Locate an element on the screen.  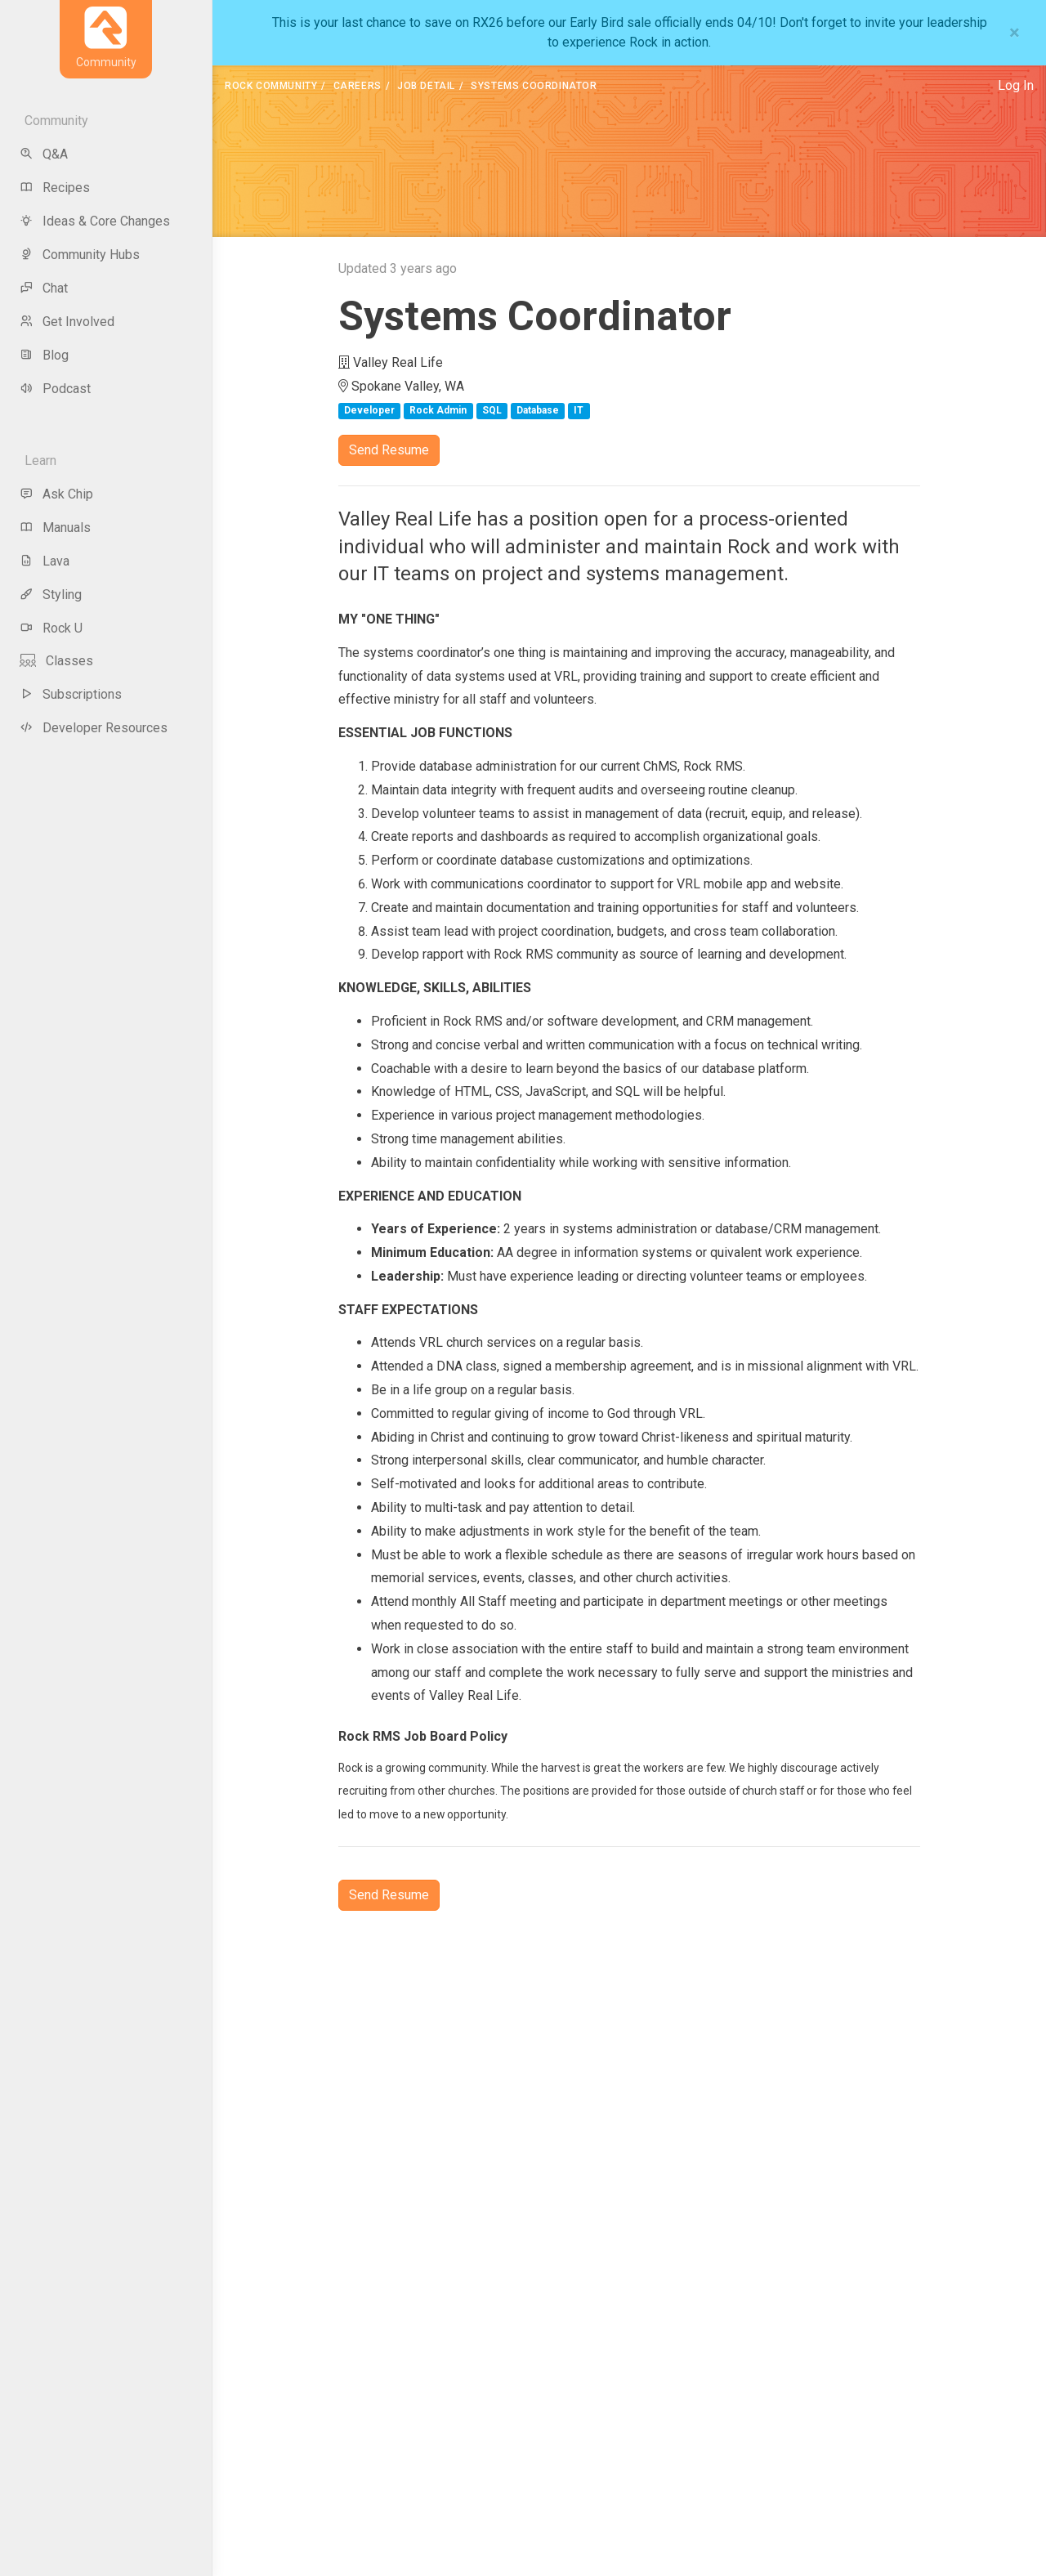
Rock U [menu-item] is located at coordinates (51, 628).